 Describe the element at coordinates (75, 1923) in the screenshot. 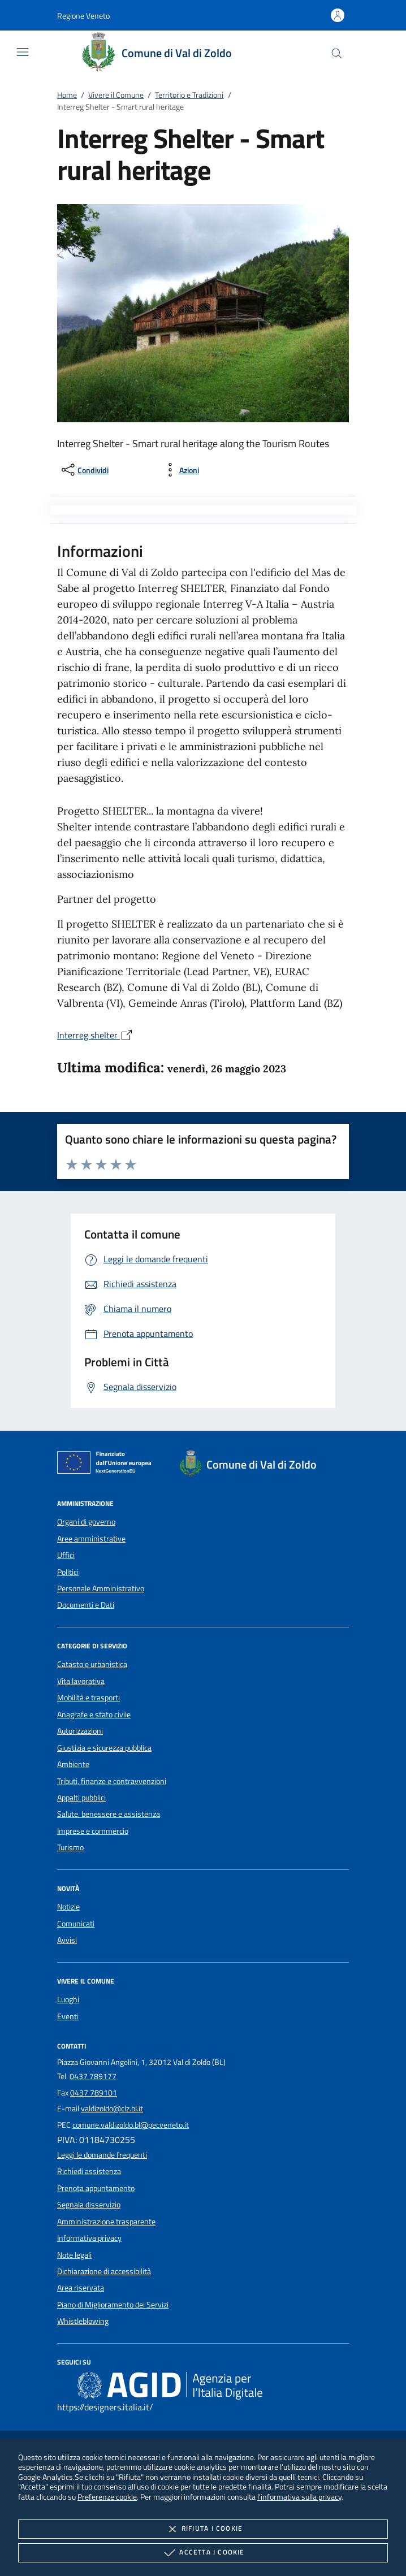

I see `Comunicati` at that location.